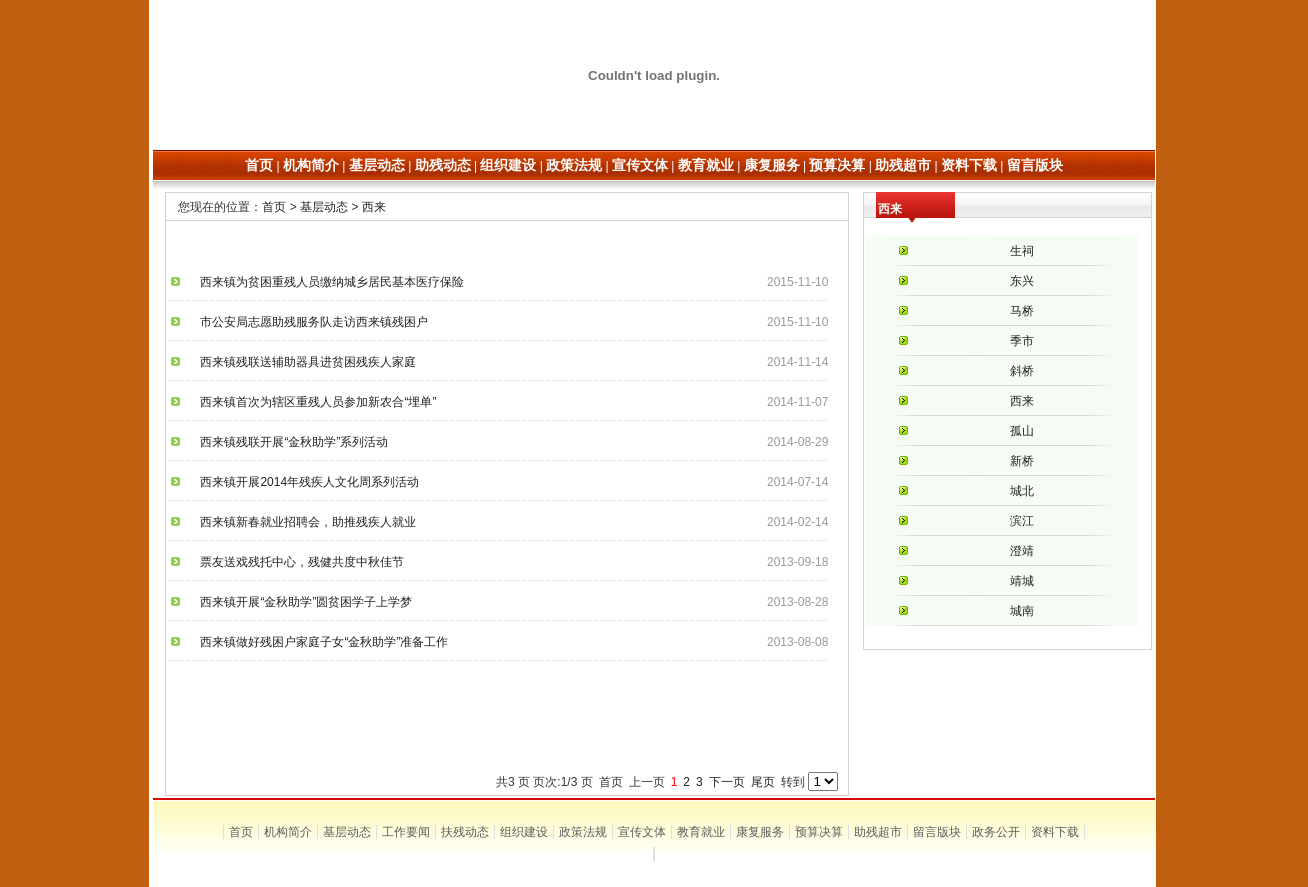 This screenshot has height=887, width=1308. What do you see at coordinates (763, 782) in the screenshot?
I see `尾页` at bounding box center [763, 782].